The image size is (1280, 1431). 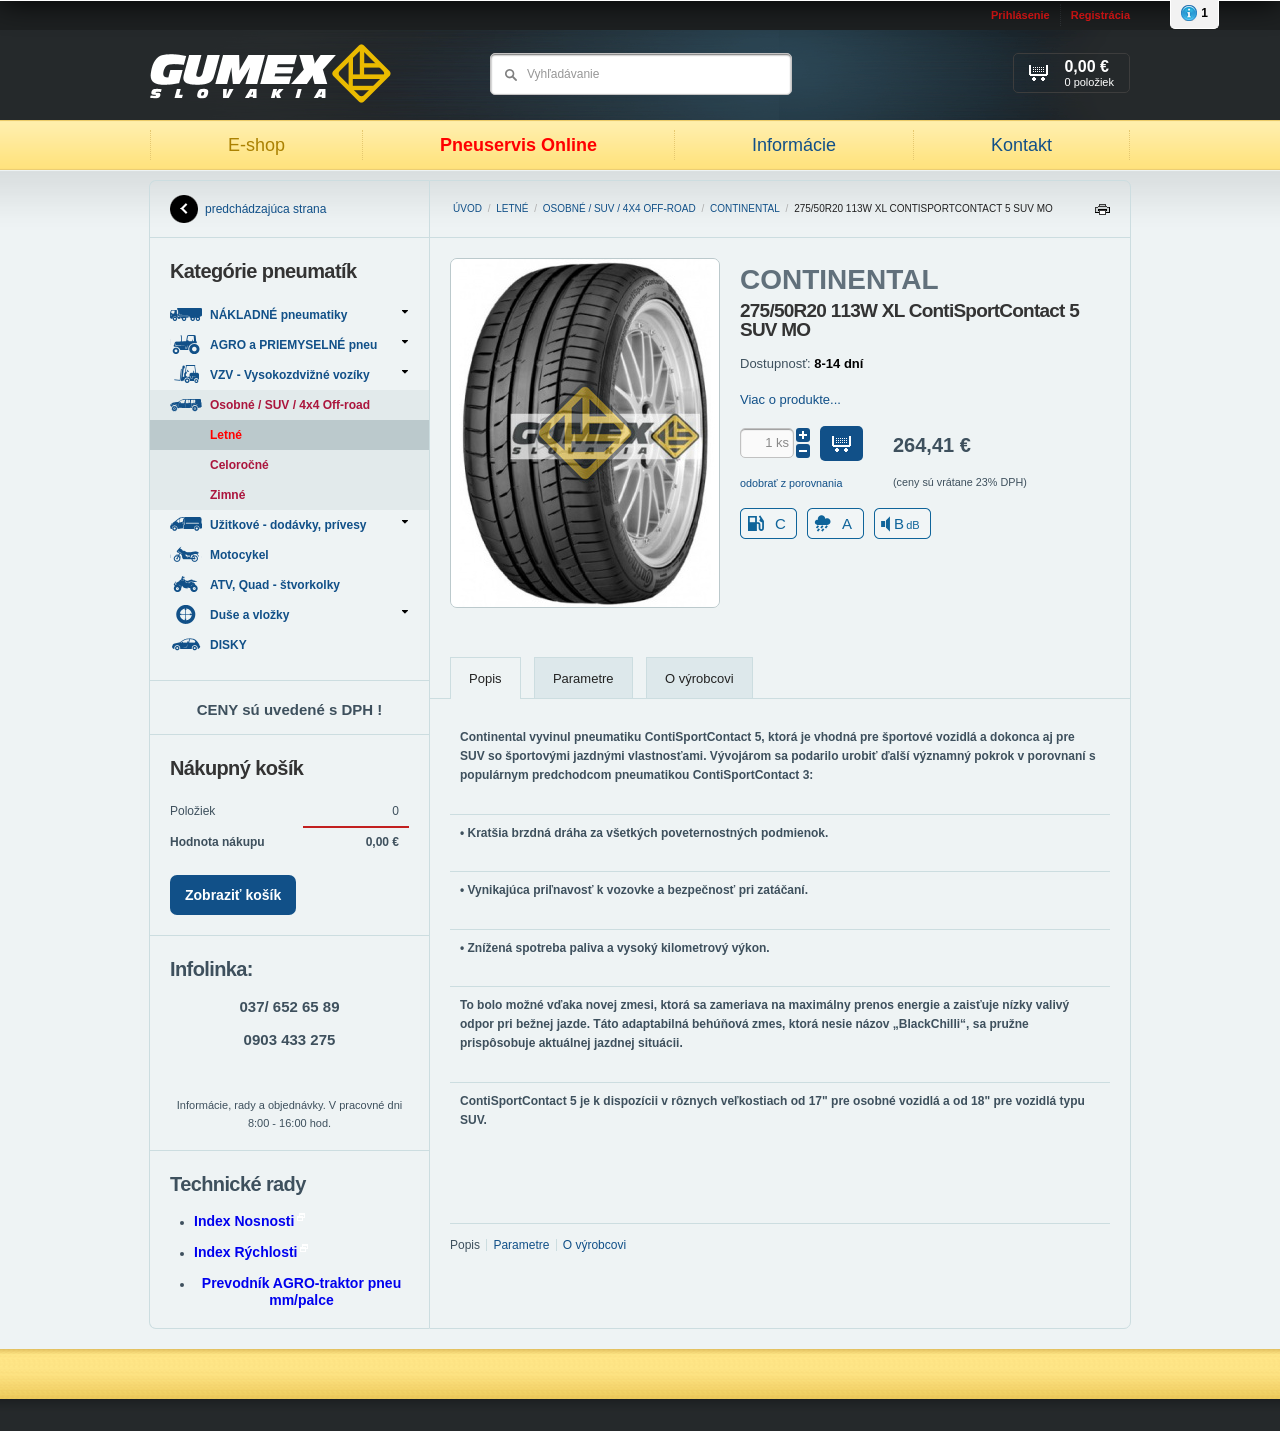 What do you see at coordinates (289, 344) in the screenshot?
I see `AGRO a PRIEMYSELNÉ pneu` at bounding box center [289, 344].